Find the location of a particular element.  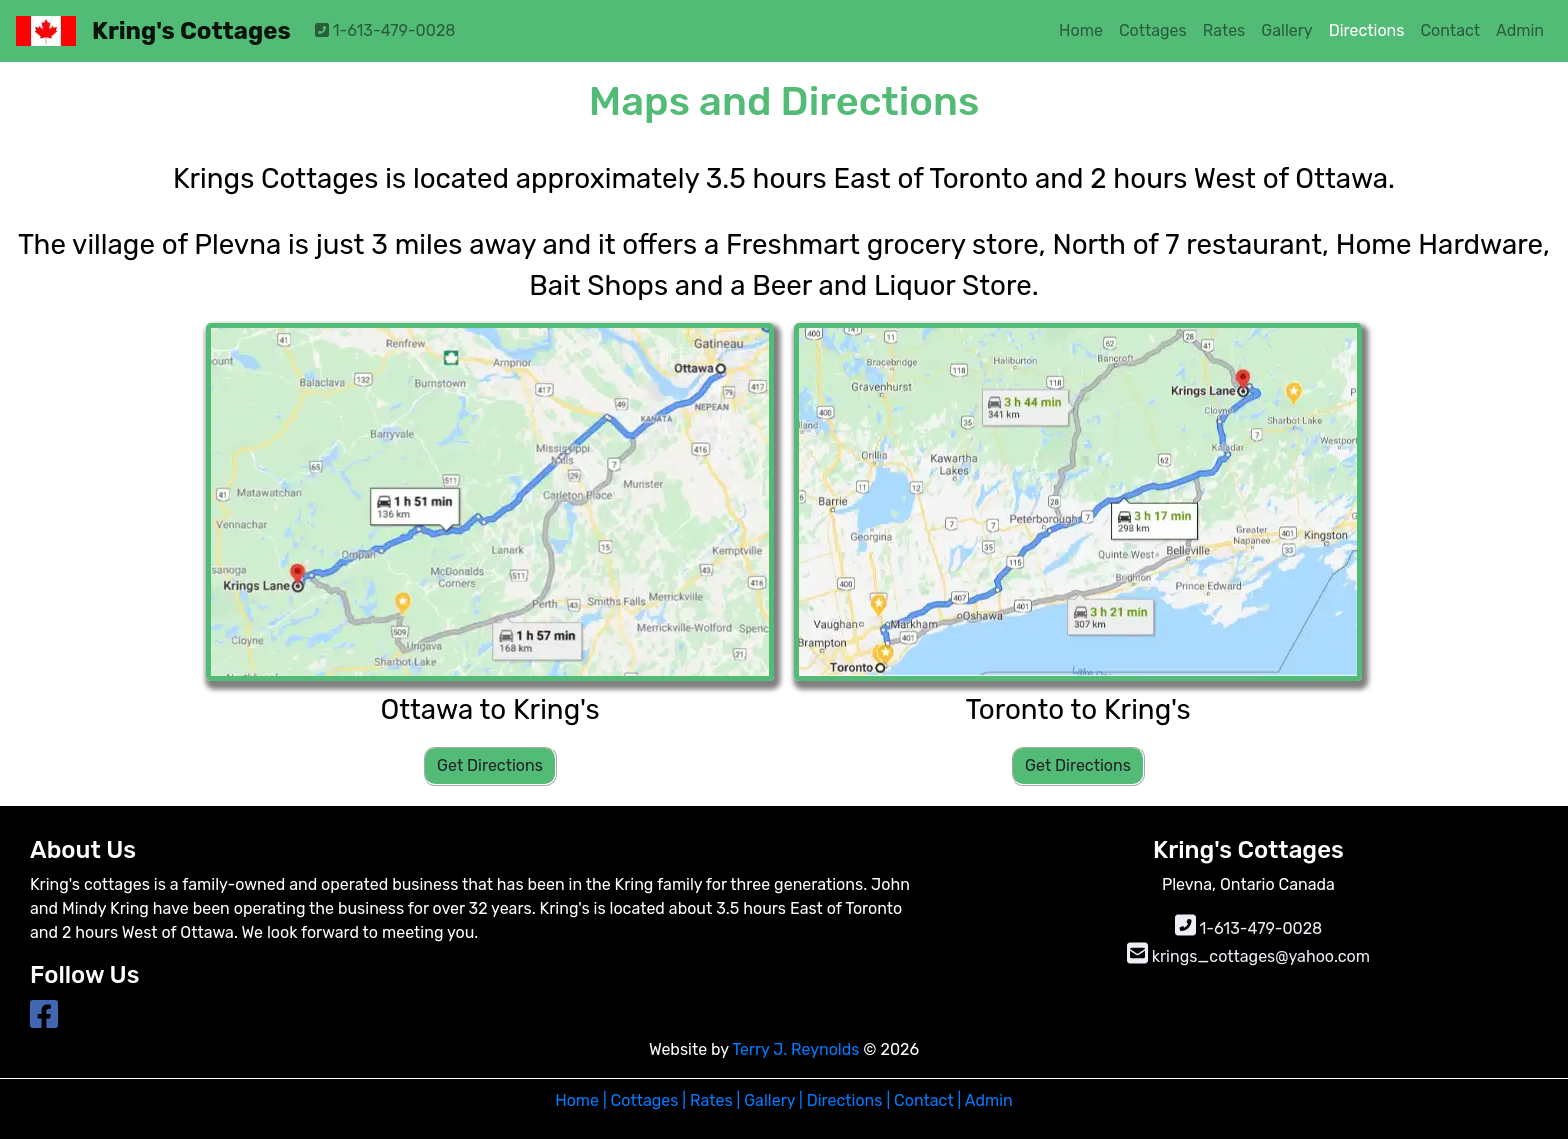

Directions | is located at coordinates (846, 1100).